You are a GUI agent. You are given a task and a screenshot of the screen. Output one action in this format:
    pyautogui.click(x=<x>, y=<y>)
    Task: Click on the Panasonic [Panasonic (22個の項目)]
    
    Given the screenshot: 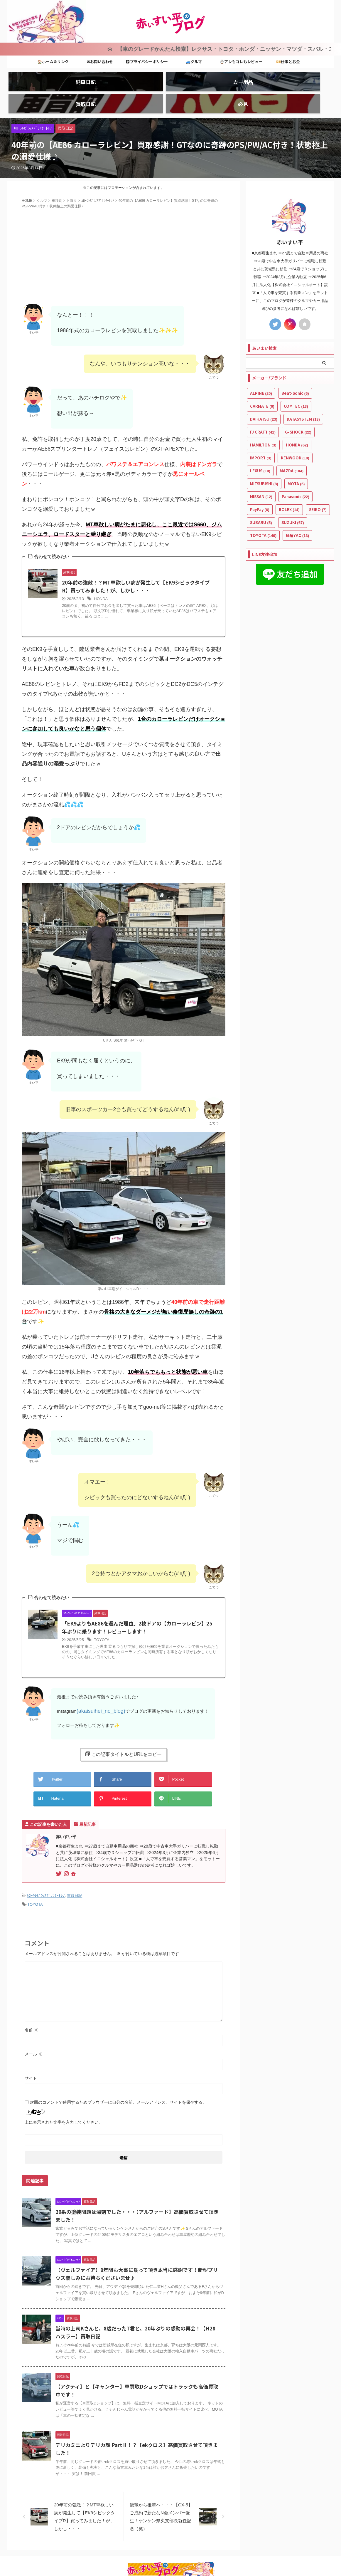 What is the action you would take?
    pyautogui.click(x=295, y=473)
    